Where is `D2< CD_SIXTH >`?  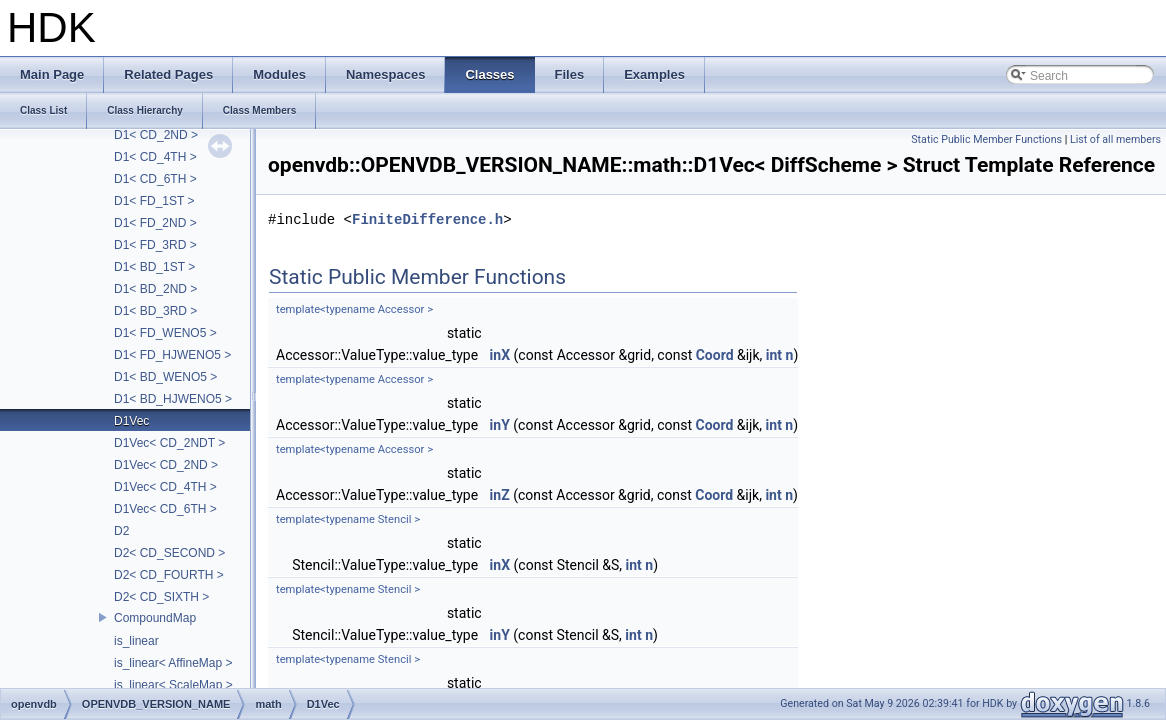
D2< CD_SIXTH > is located at coordinates (161, 597).